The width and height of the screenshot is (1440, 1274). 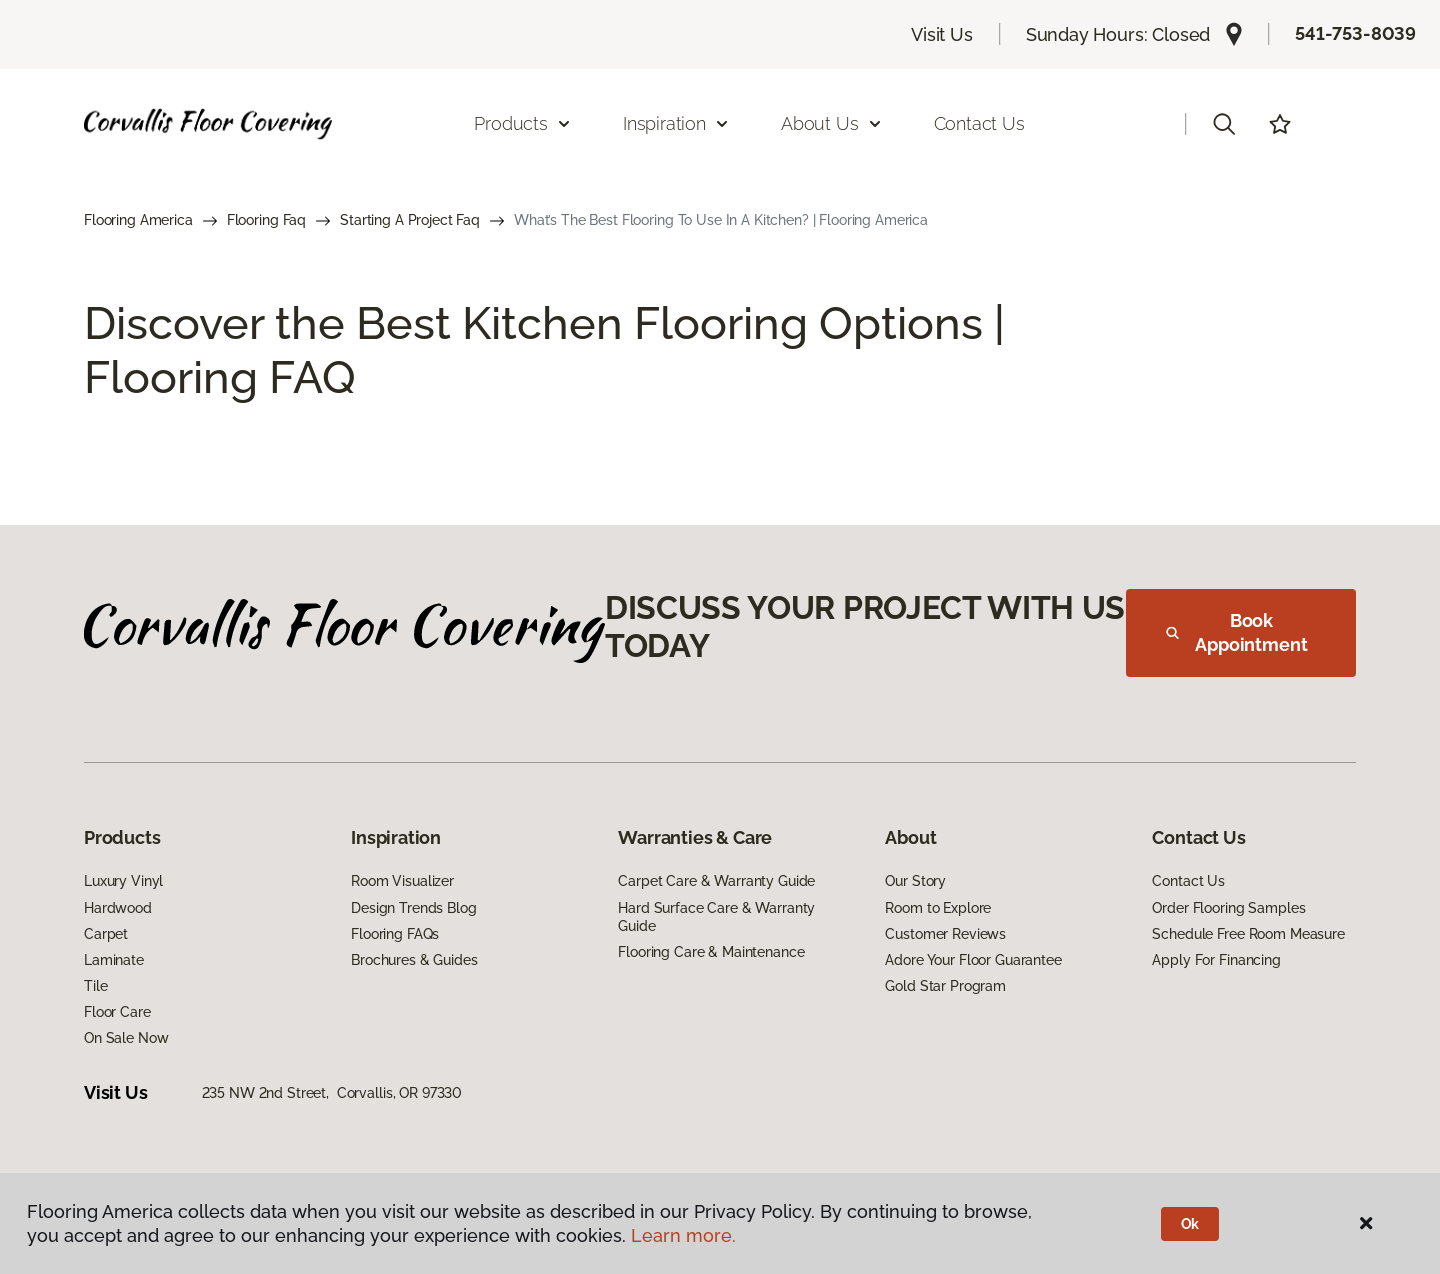 What do you see at coordinates (523, 123) in the screenshot?
I see `Products [button]` at bounding box center [523, 123].